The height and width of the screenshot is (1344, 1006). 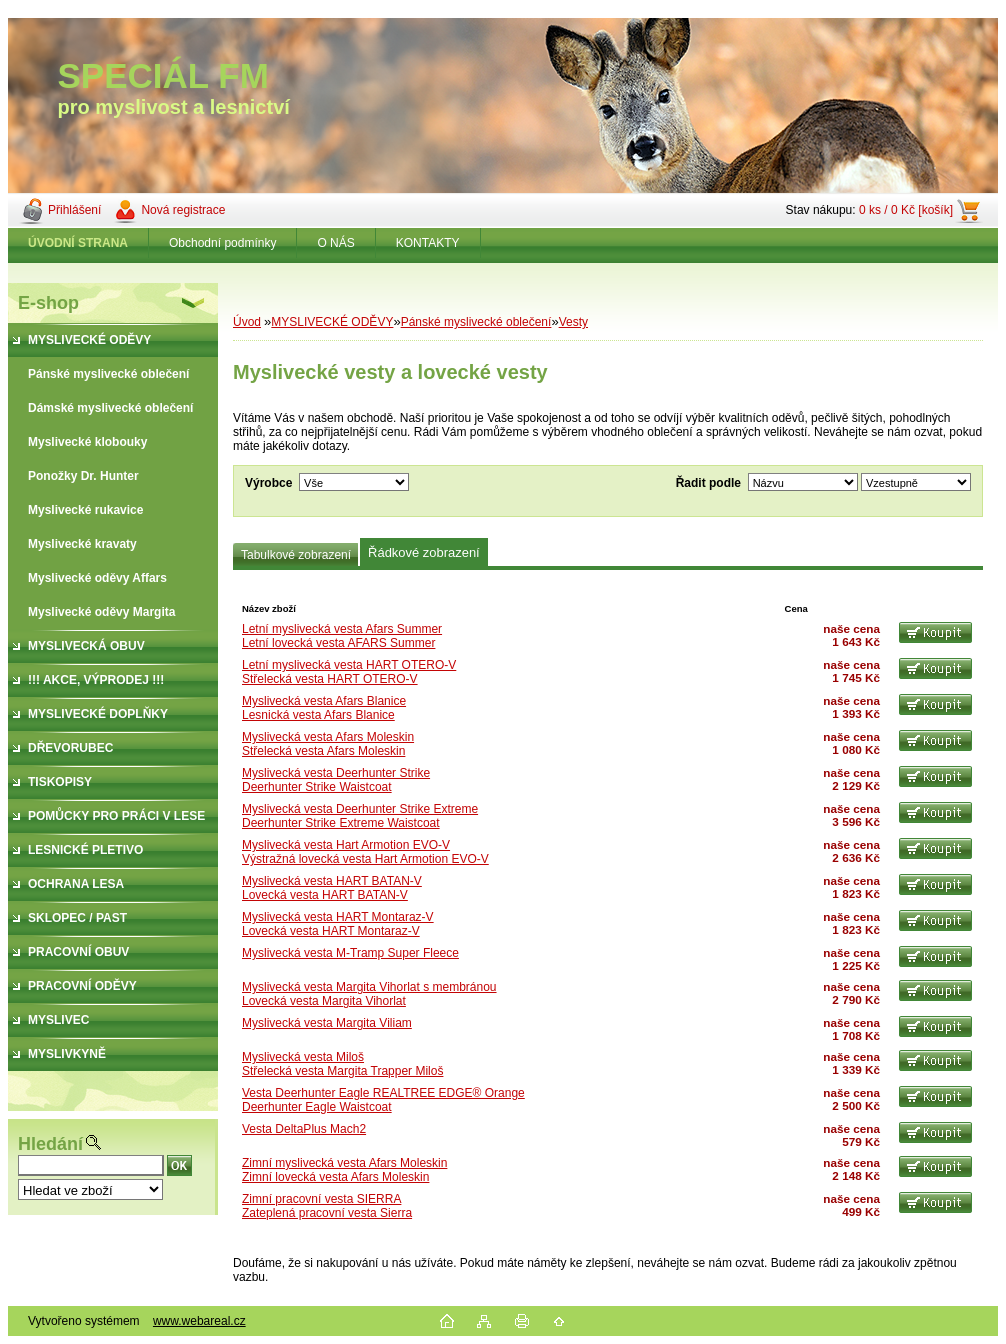 What do you see at coordinates (50, 1144) in the screenshot?
I see `Hledání` at bounding box center [50, 1144].